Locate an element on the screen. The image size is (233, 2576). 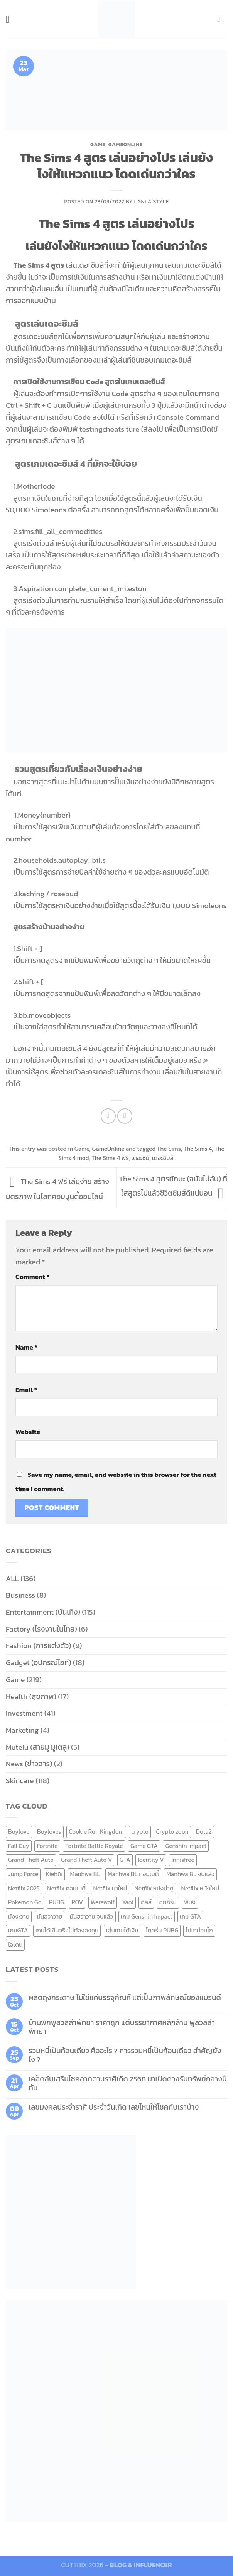
[Email to a Friend] is located at coordinates (125, 1116).